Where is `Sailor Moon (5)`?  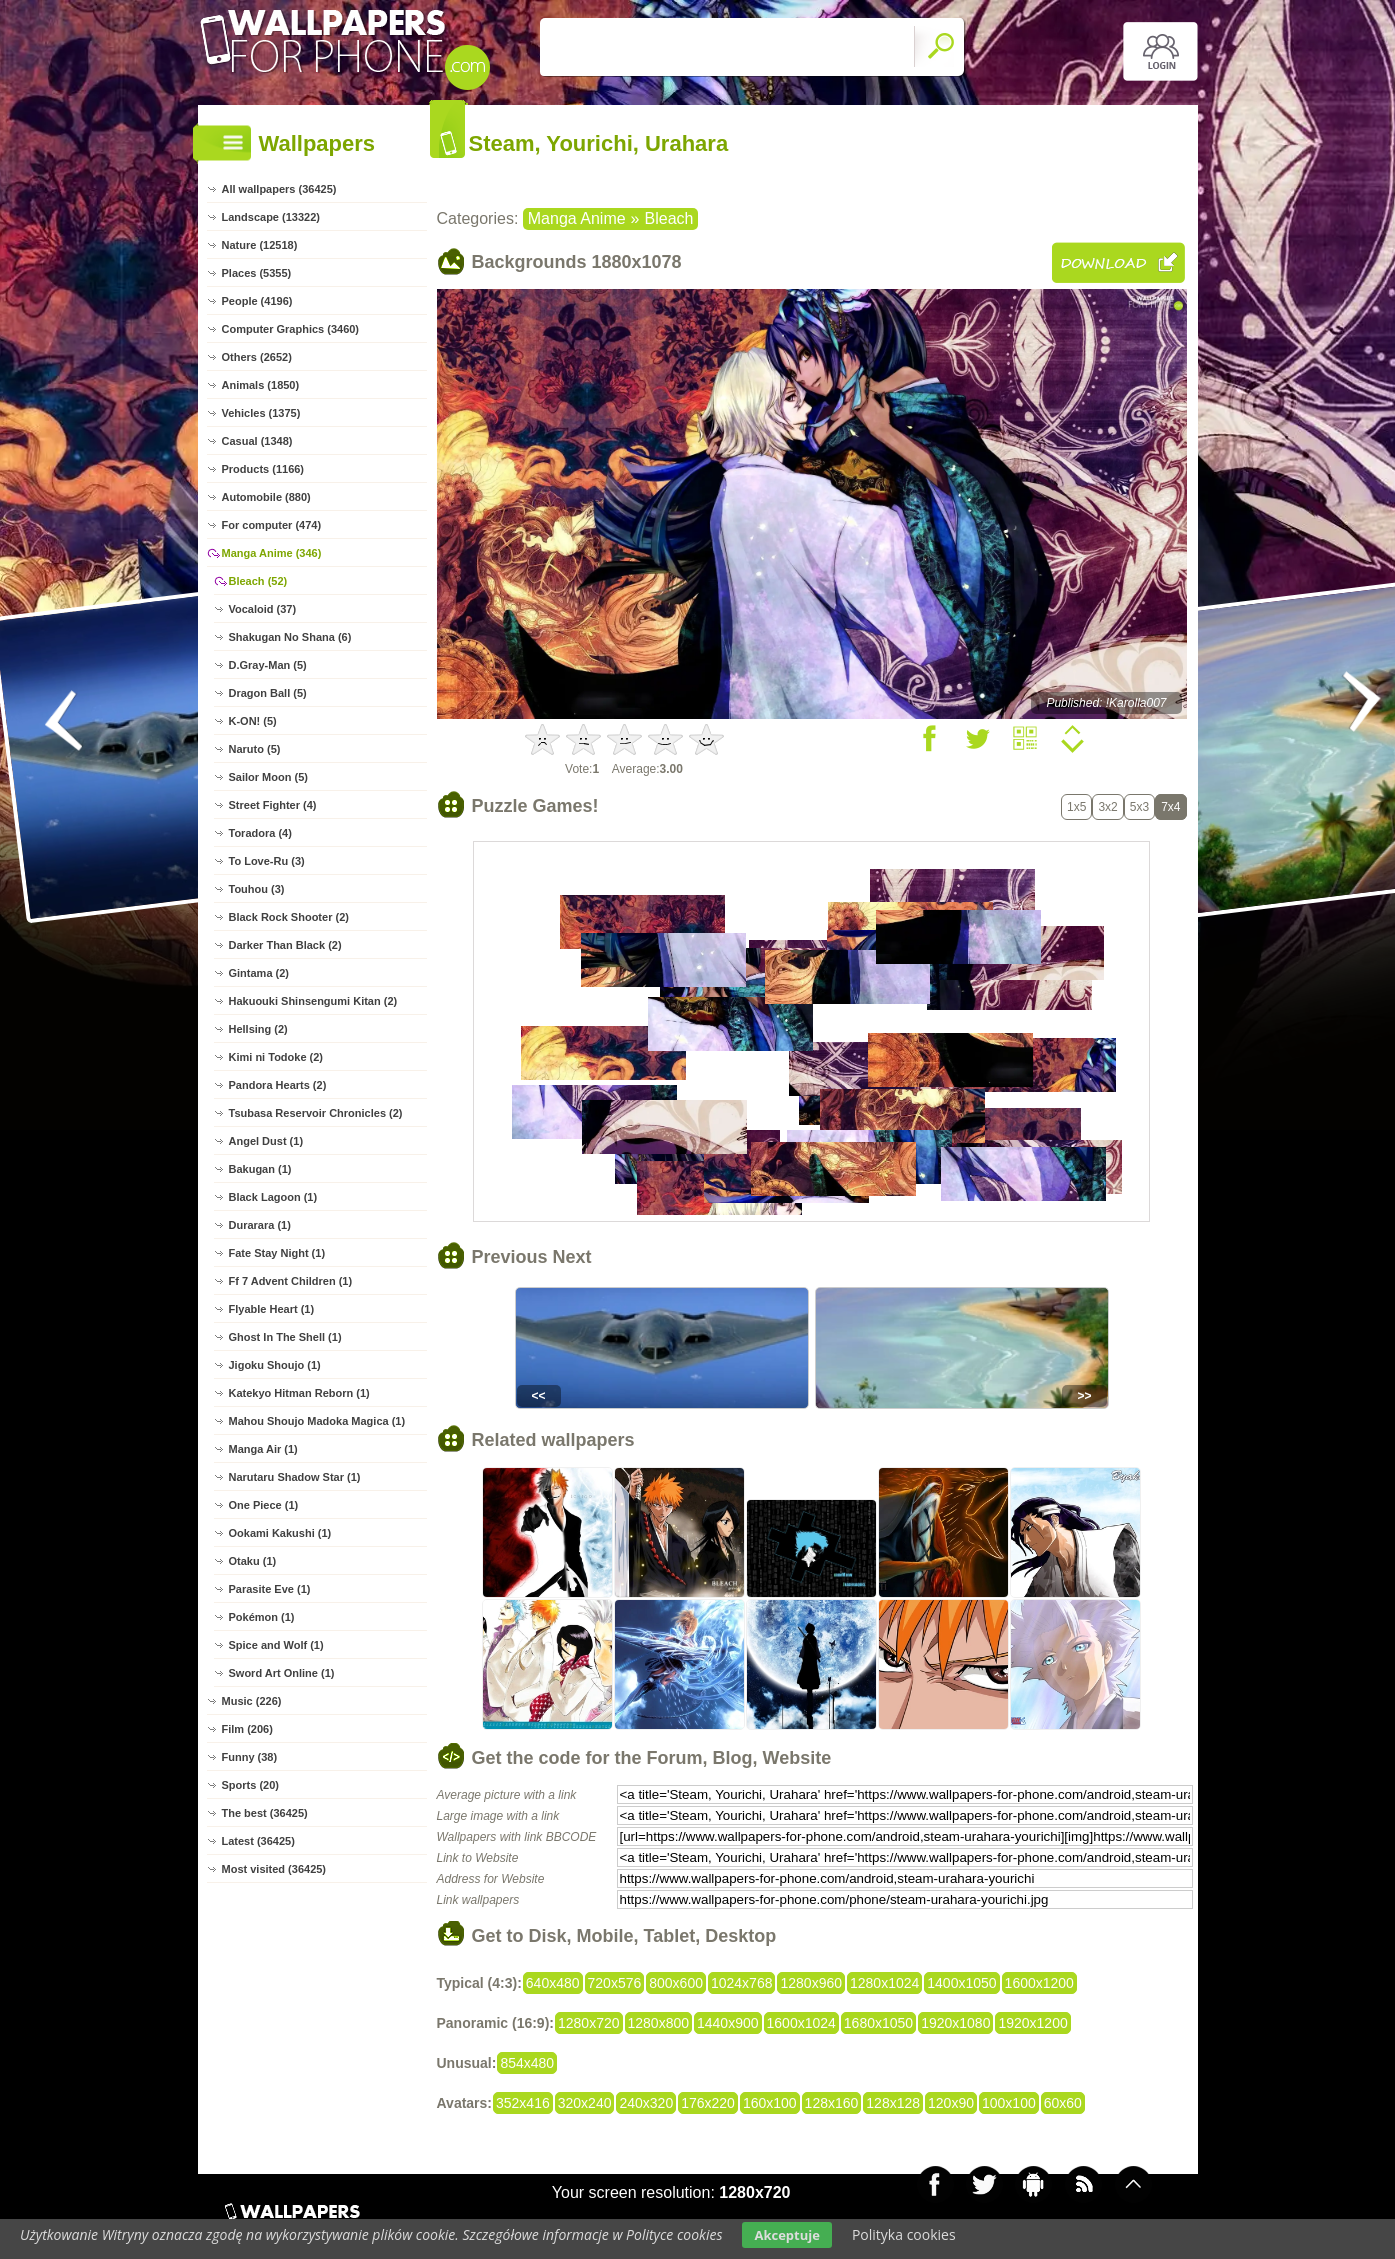
Sailor Moon (5) is located at coordinates (268, 777).